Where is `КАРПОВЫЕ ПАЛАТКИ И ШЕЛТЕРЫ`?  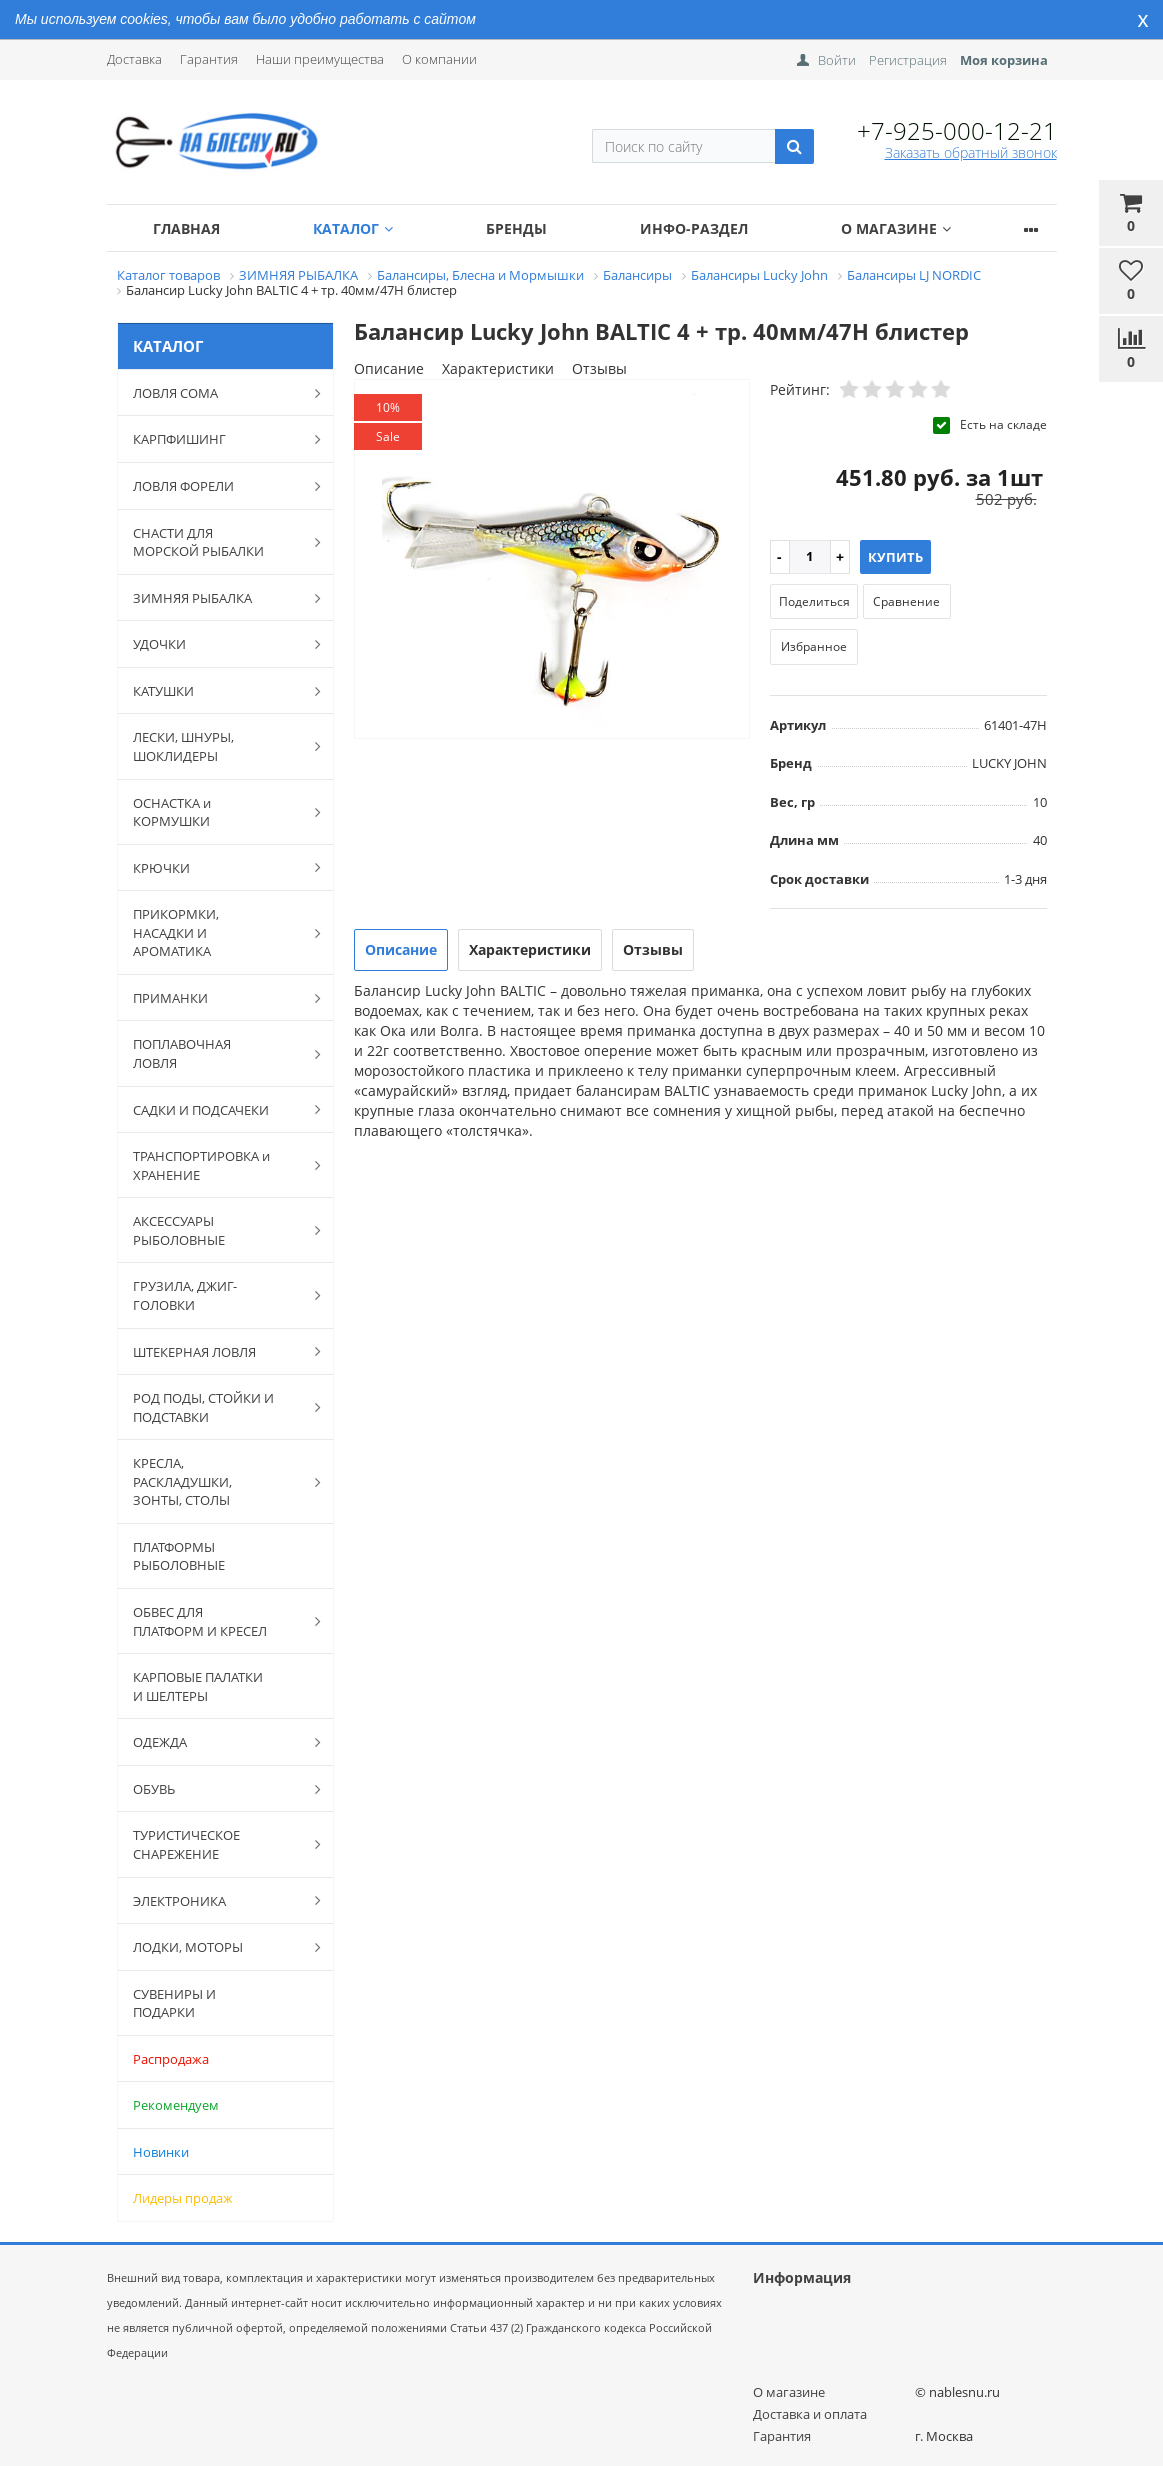
КАРПОВЫЕ ПАЛАТКИ И ШЕЛТЕРЫ is located at coordinates (198, 1686).